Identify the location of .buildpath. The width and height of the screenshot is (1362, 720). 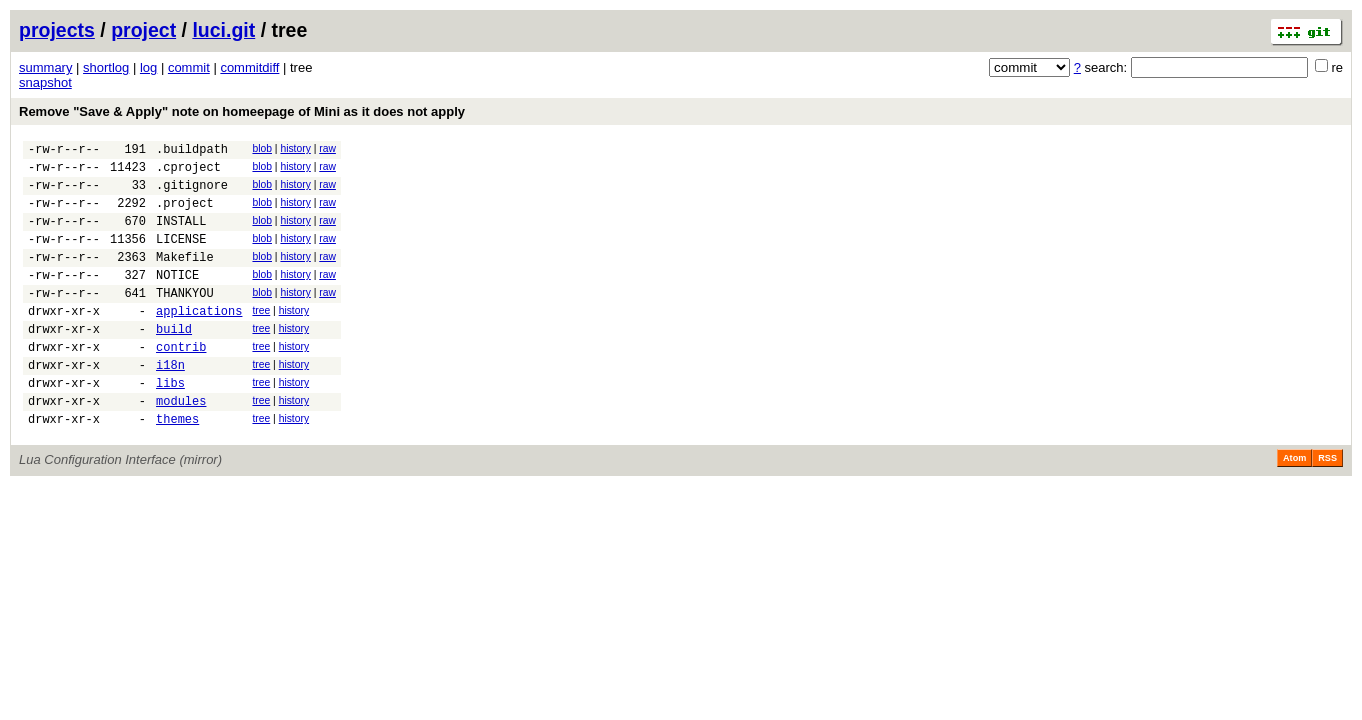
(192, 151).